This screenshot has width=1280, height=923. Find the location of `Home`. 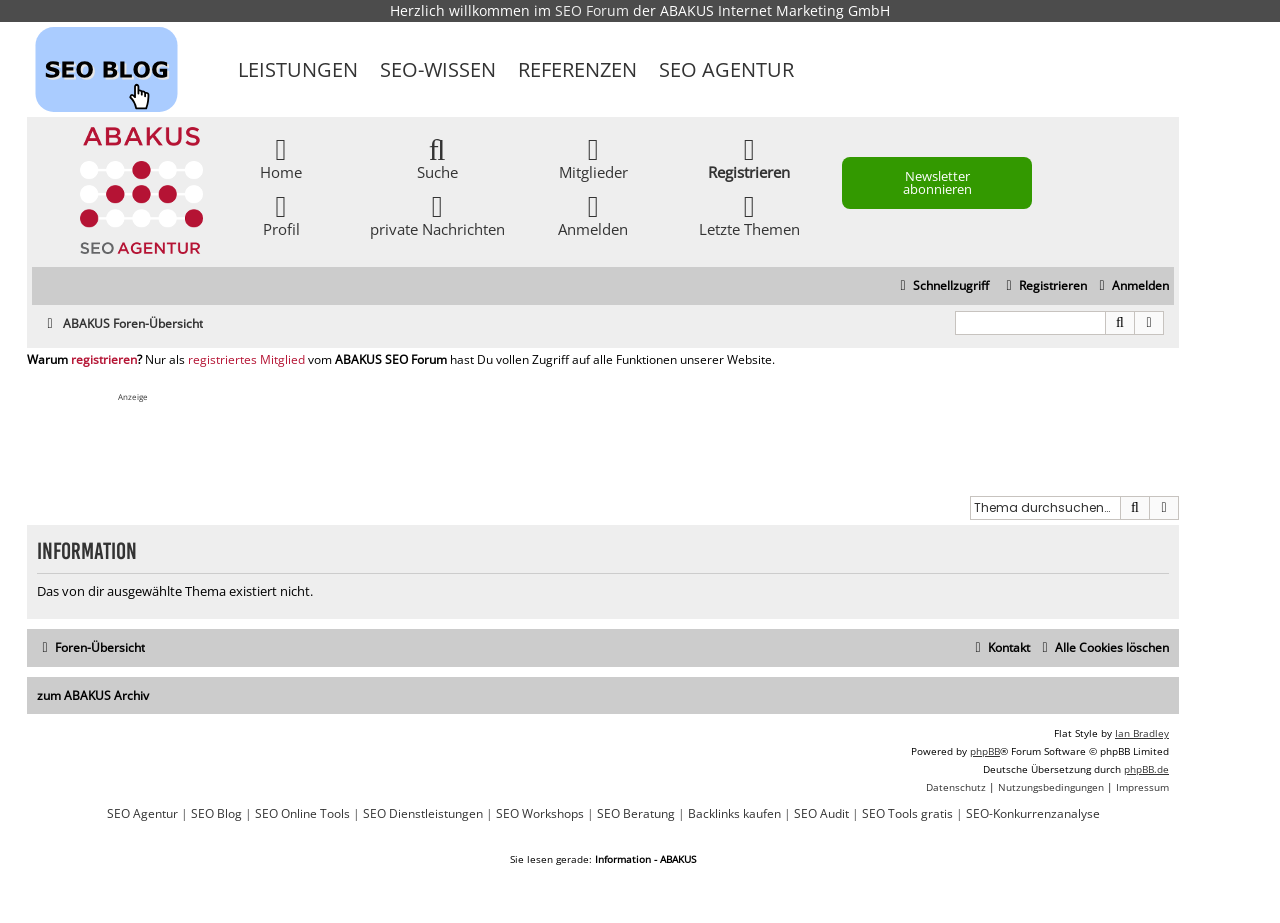

Home is located at coordinates (281, 157).